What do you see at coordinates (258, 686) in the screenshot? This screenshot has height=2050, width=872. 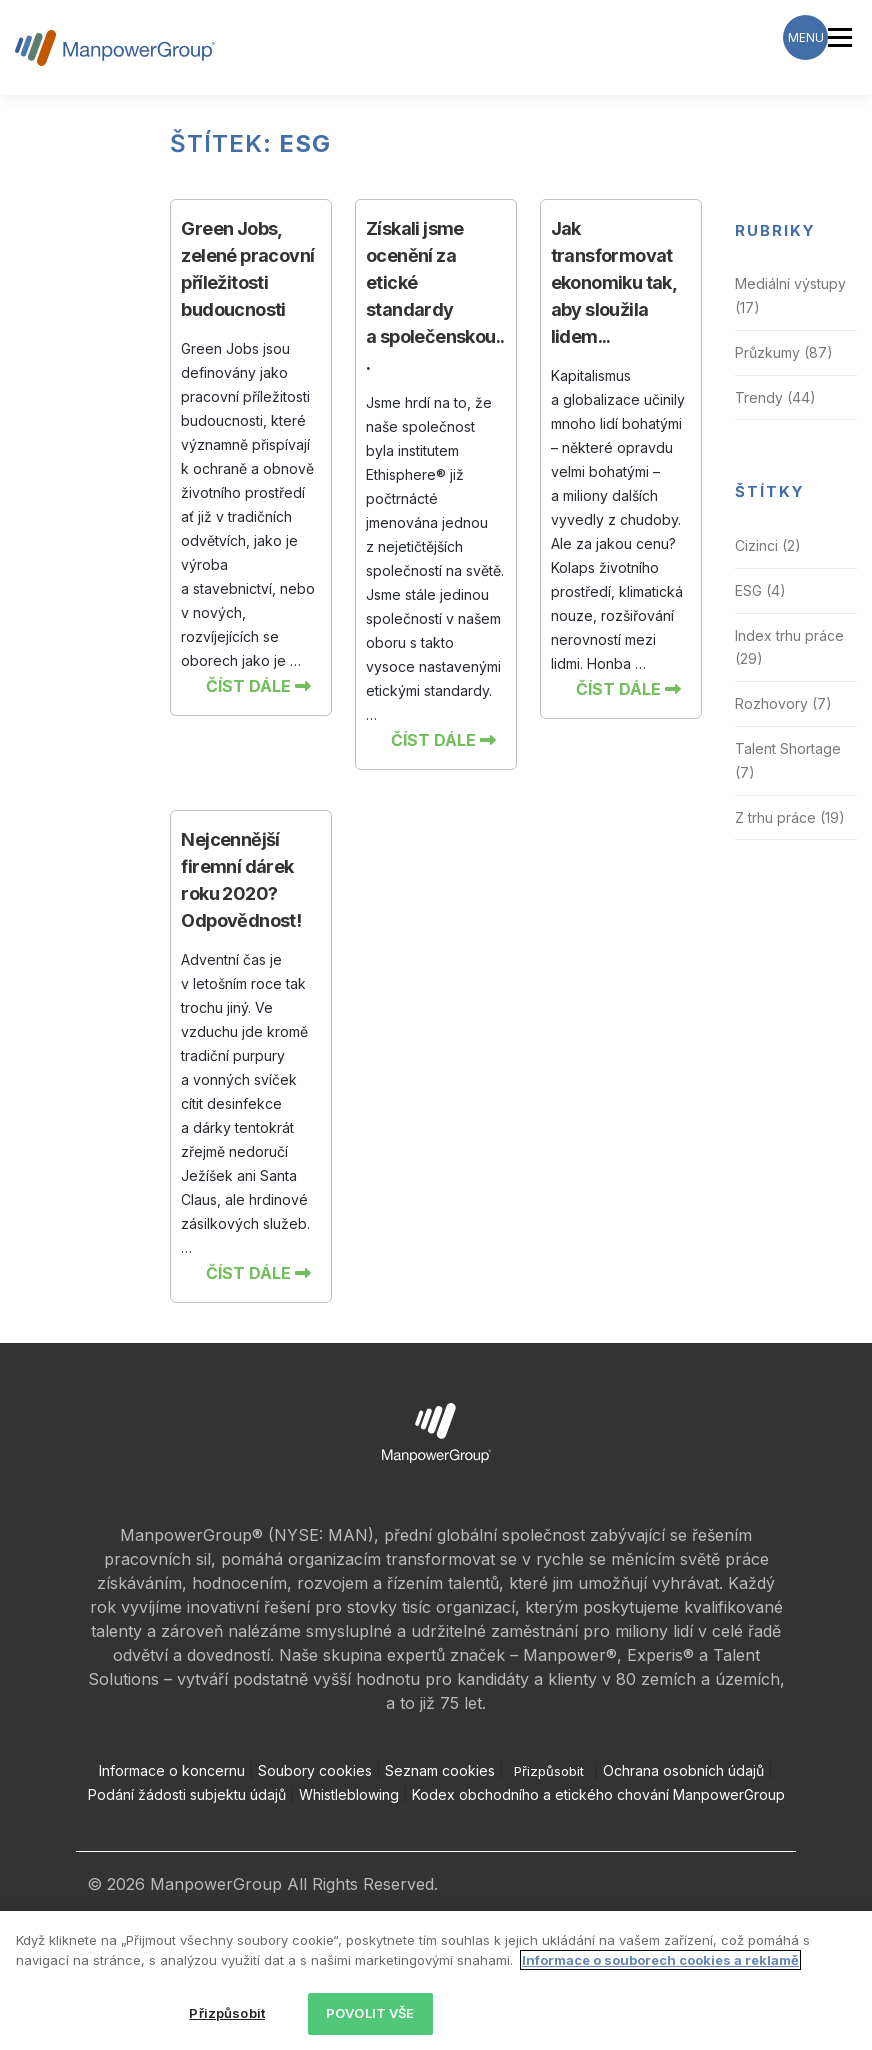 I see `Číst dále` at bounding box center [258, 686].